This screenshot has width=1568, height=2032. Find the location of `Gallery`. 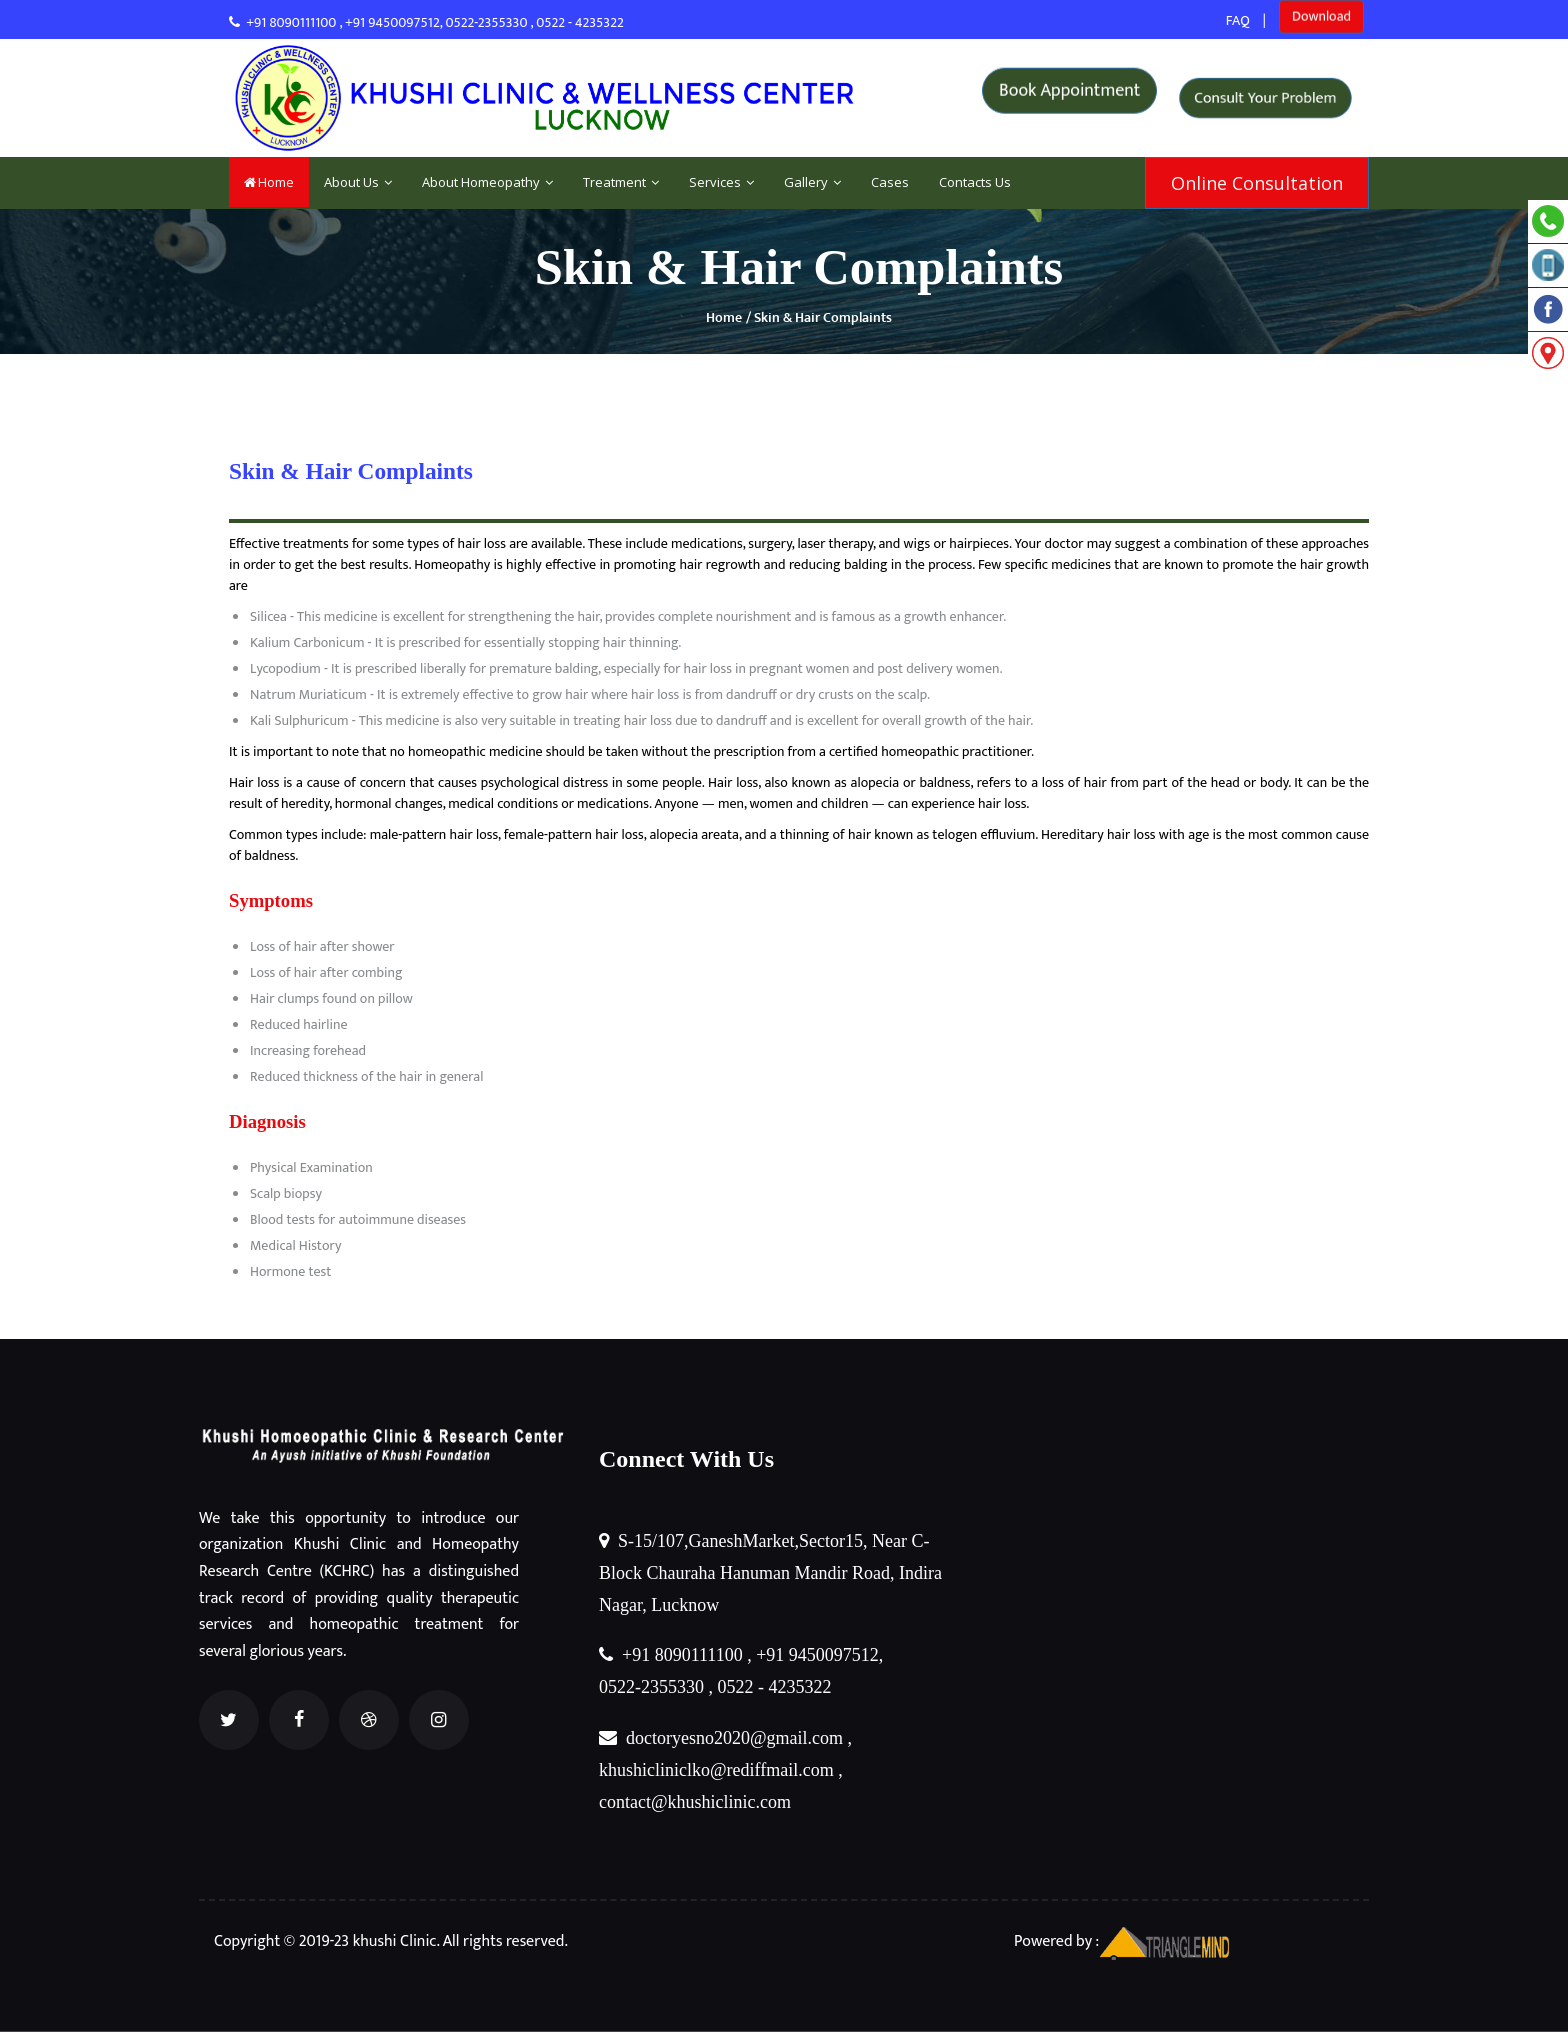

Gallery is located at coordinates (812, 182).